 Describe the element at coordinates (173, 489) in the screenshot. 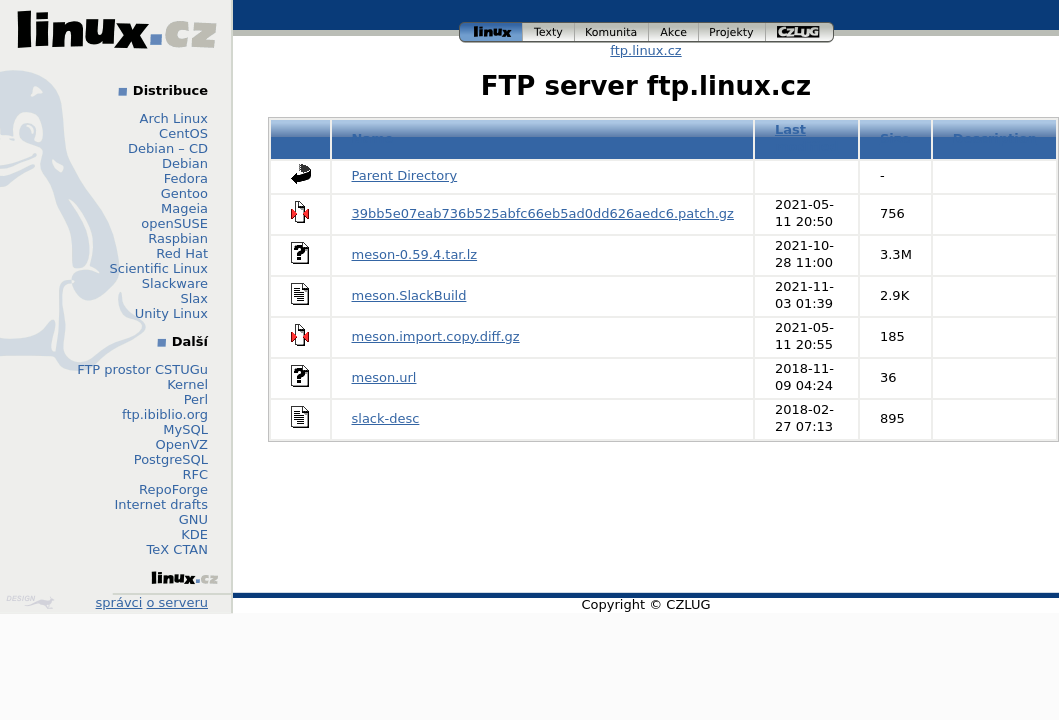

I see `RepoForge` at that location.